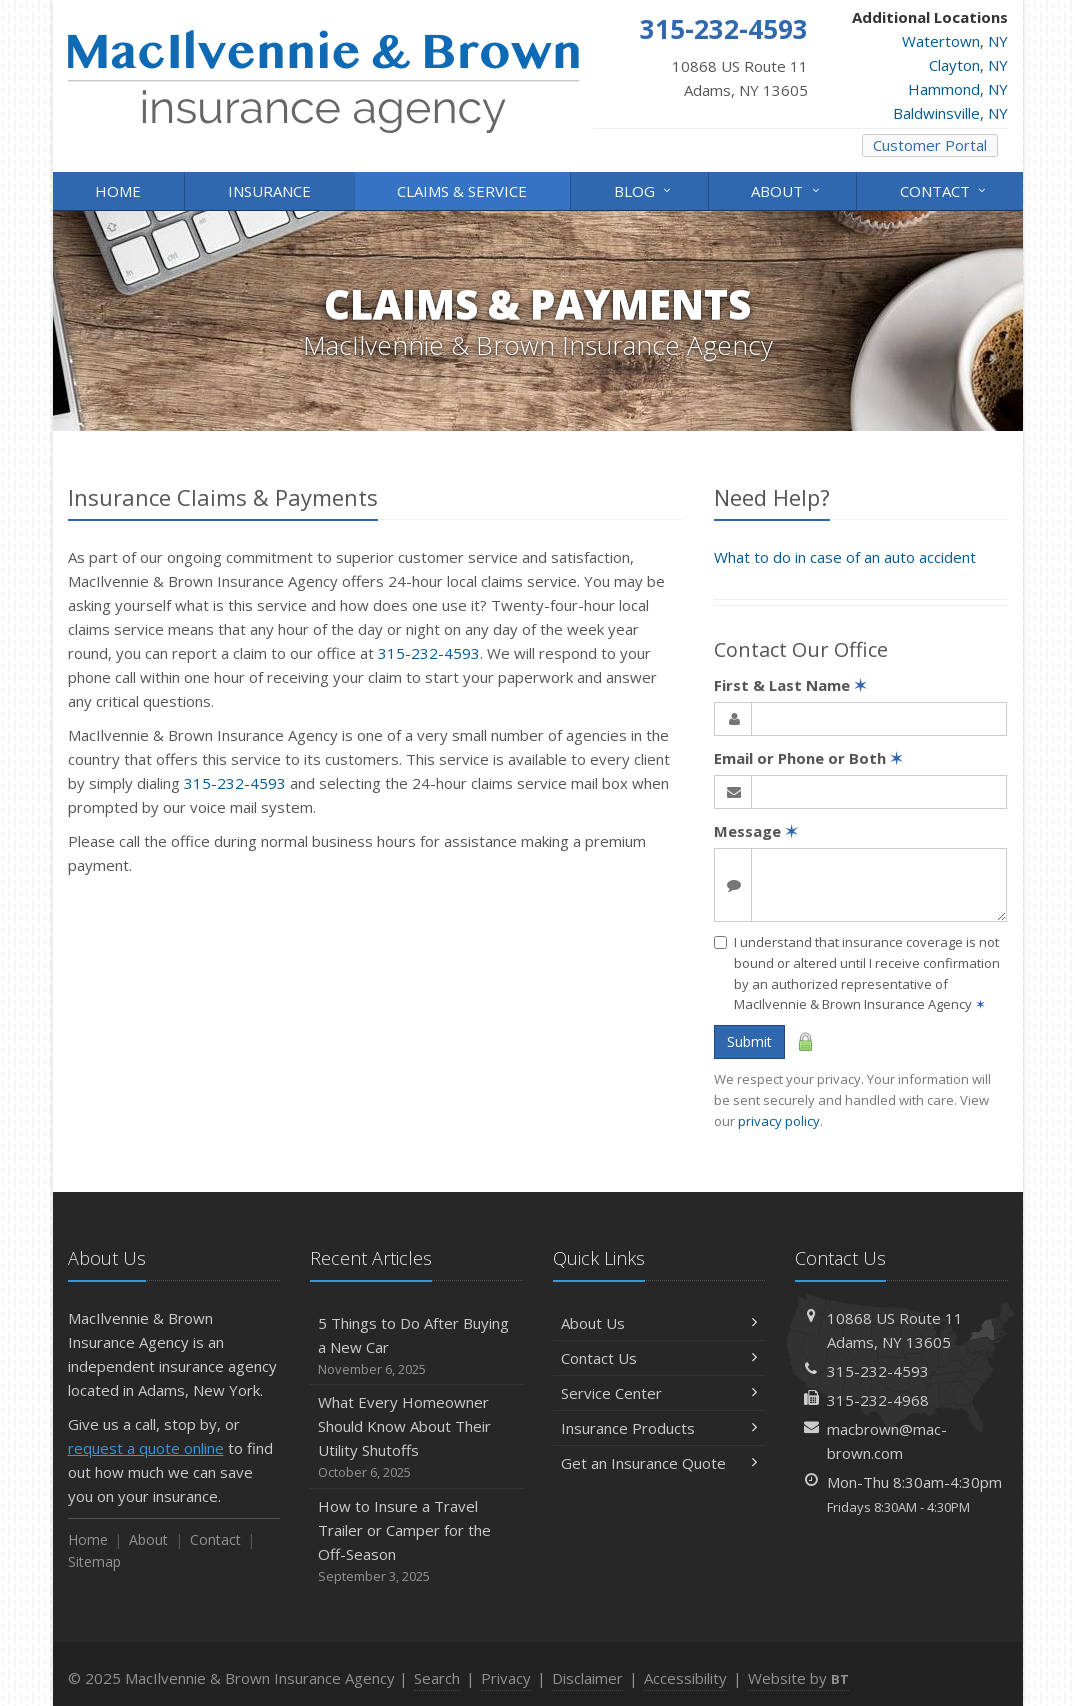 The image size is (1075, 1706). What do you see at coordinates (790, 685) in the screenshot?
I see `First & Last Name` at bounding box center [790, 685].